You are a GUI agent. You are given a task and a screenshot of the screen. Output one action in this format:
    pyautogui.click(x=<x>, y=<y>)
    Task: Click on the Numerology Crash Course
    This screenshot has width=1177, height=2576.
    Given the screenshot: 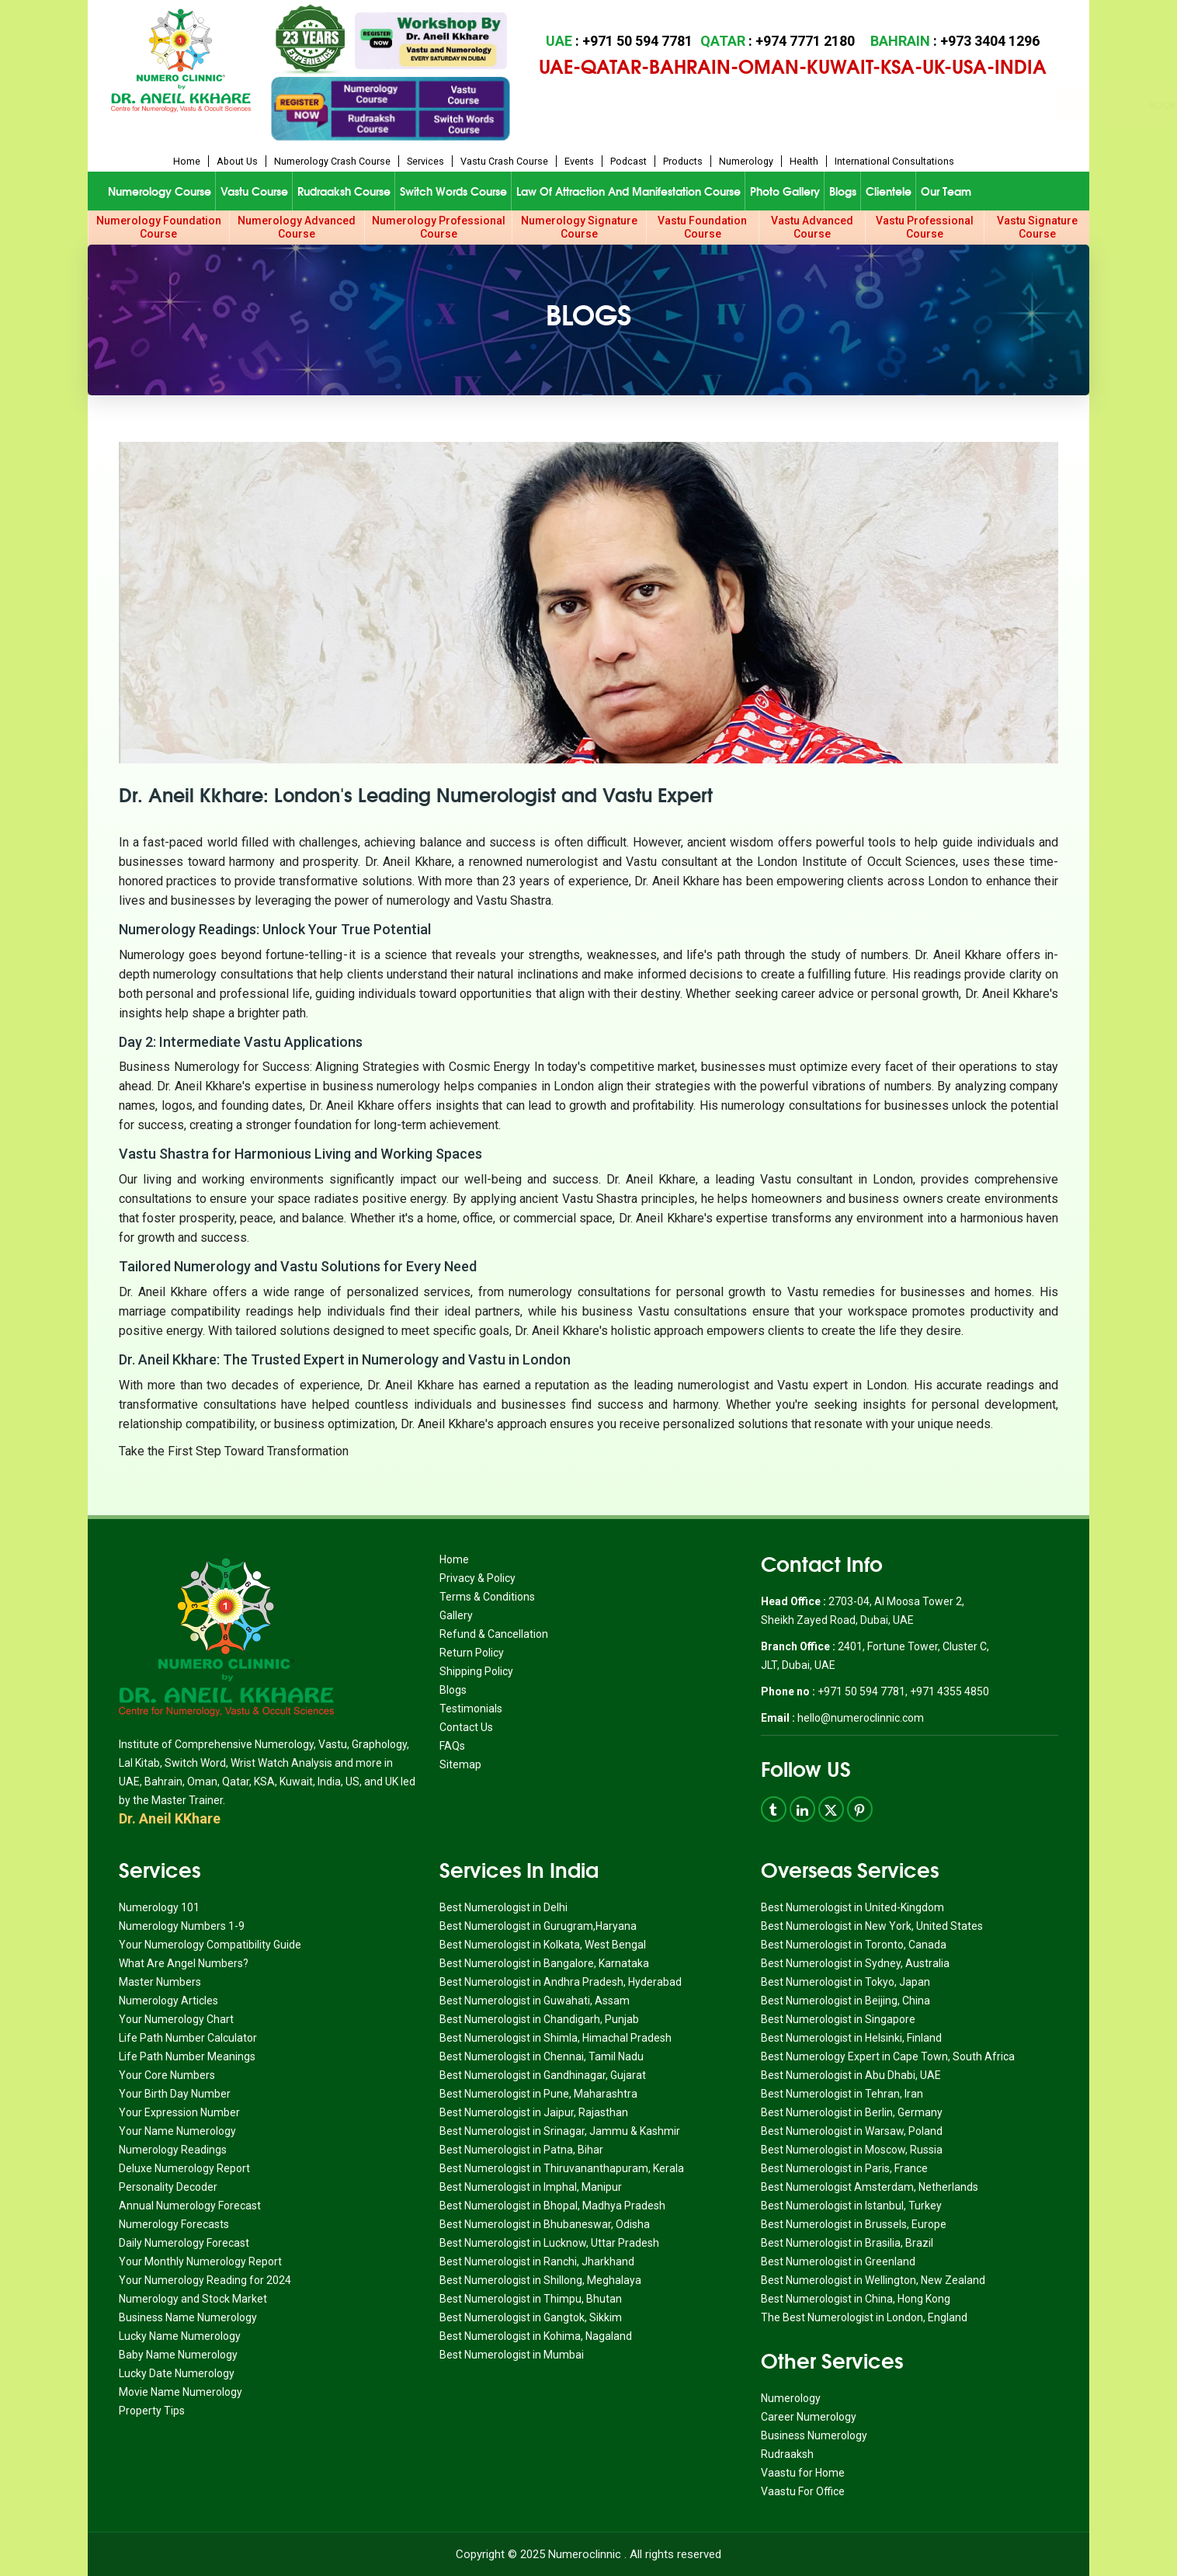 What is the action you would take?
    pyautogui.click(x=332, y=161)
    